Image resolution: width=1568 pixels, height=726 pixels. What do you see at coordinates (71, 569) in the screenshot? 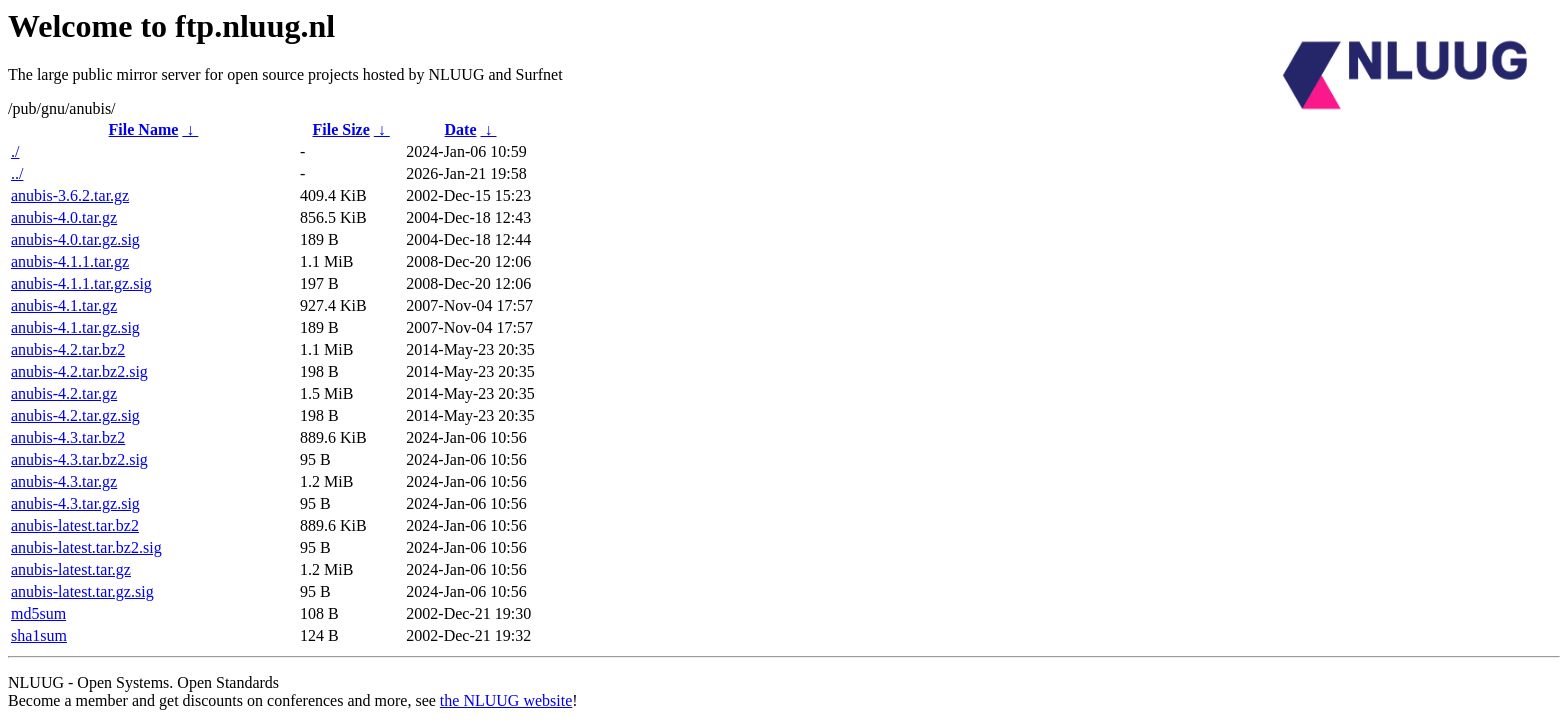
I see `anubis-latest.tar.gz` at bounding box center [71, 569].